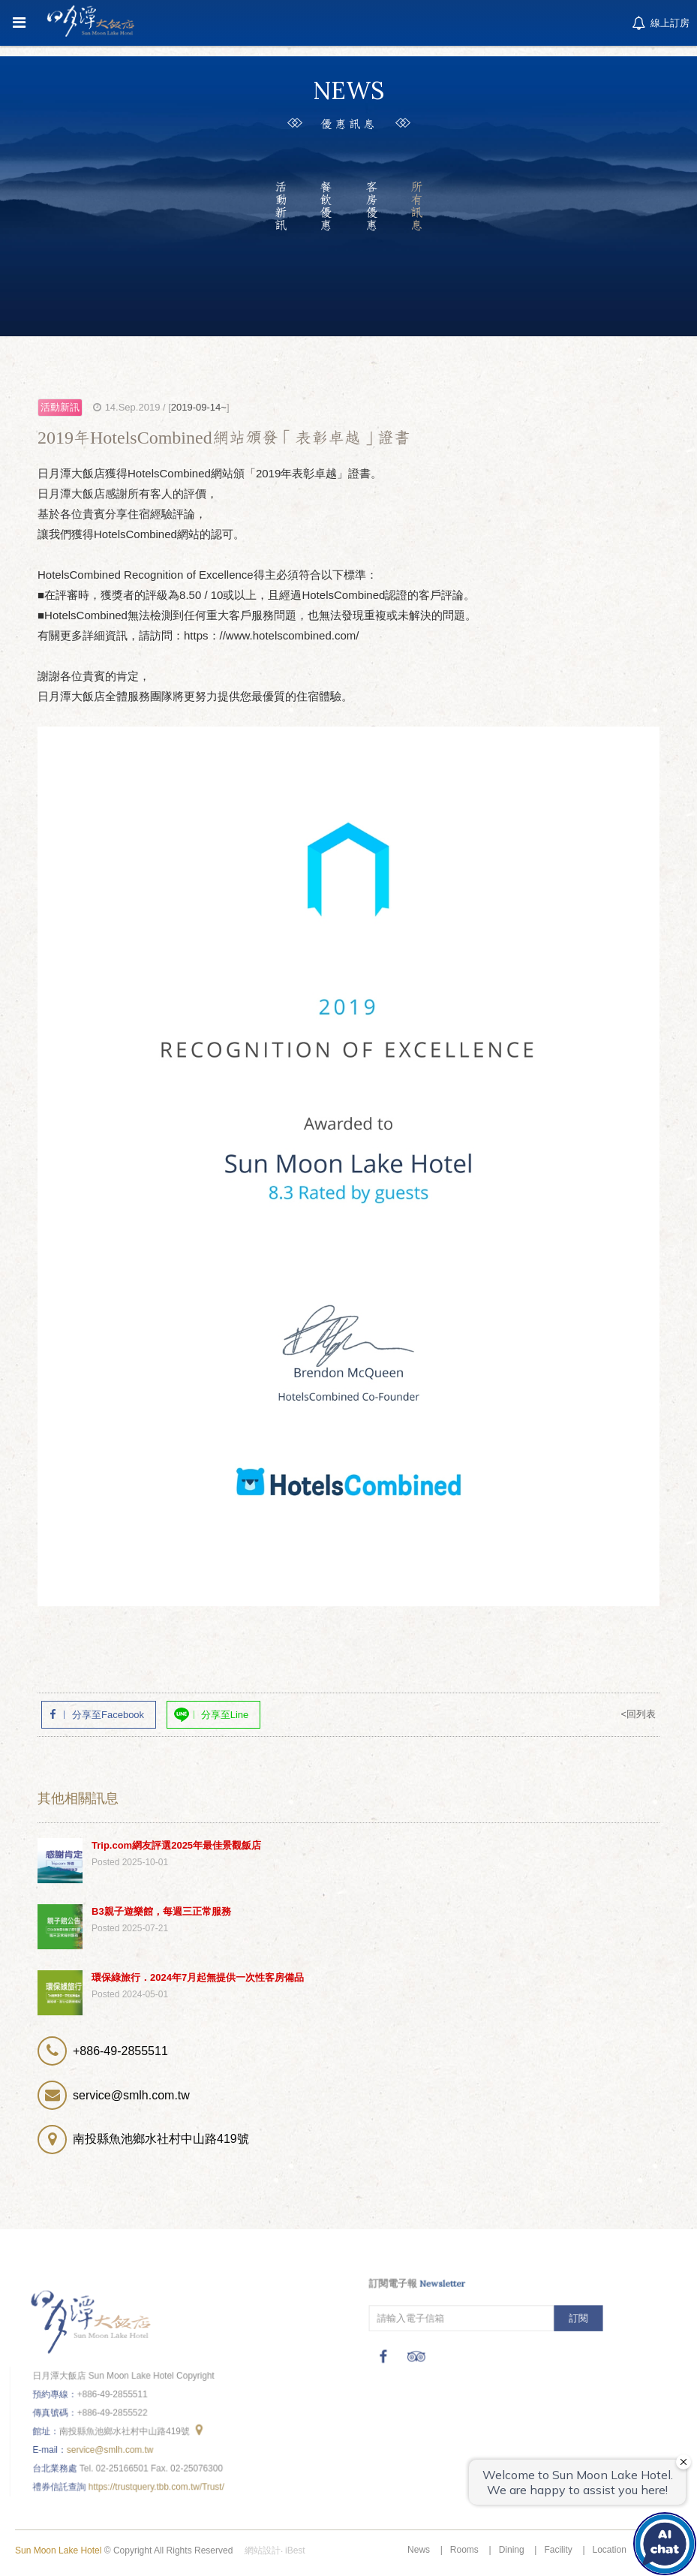 The image size is (697, 2576). Describe the element at coordinates (371, 206) in the screenshot. I see `客房優惠` at that location.